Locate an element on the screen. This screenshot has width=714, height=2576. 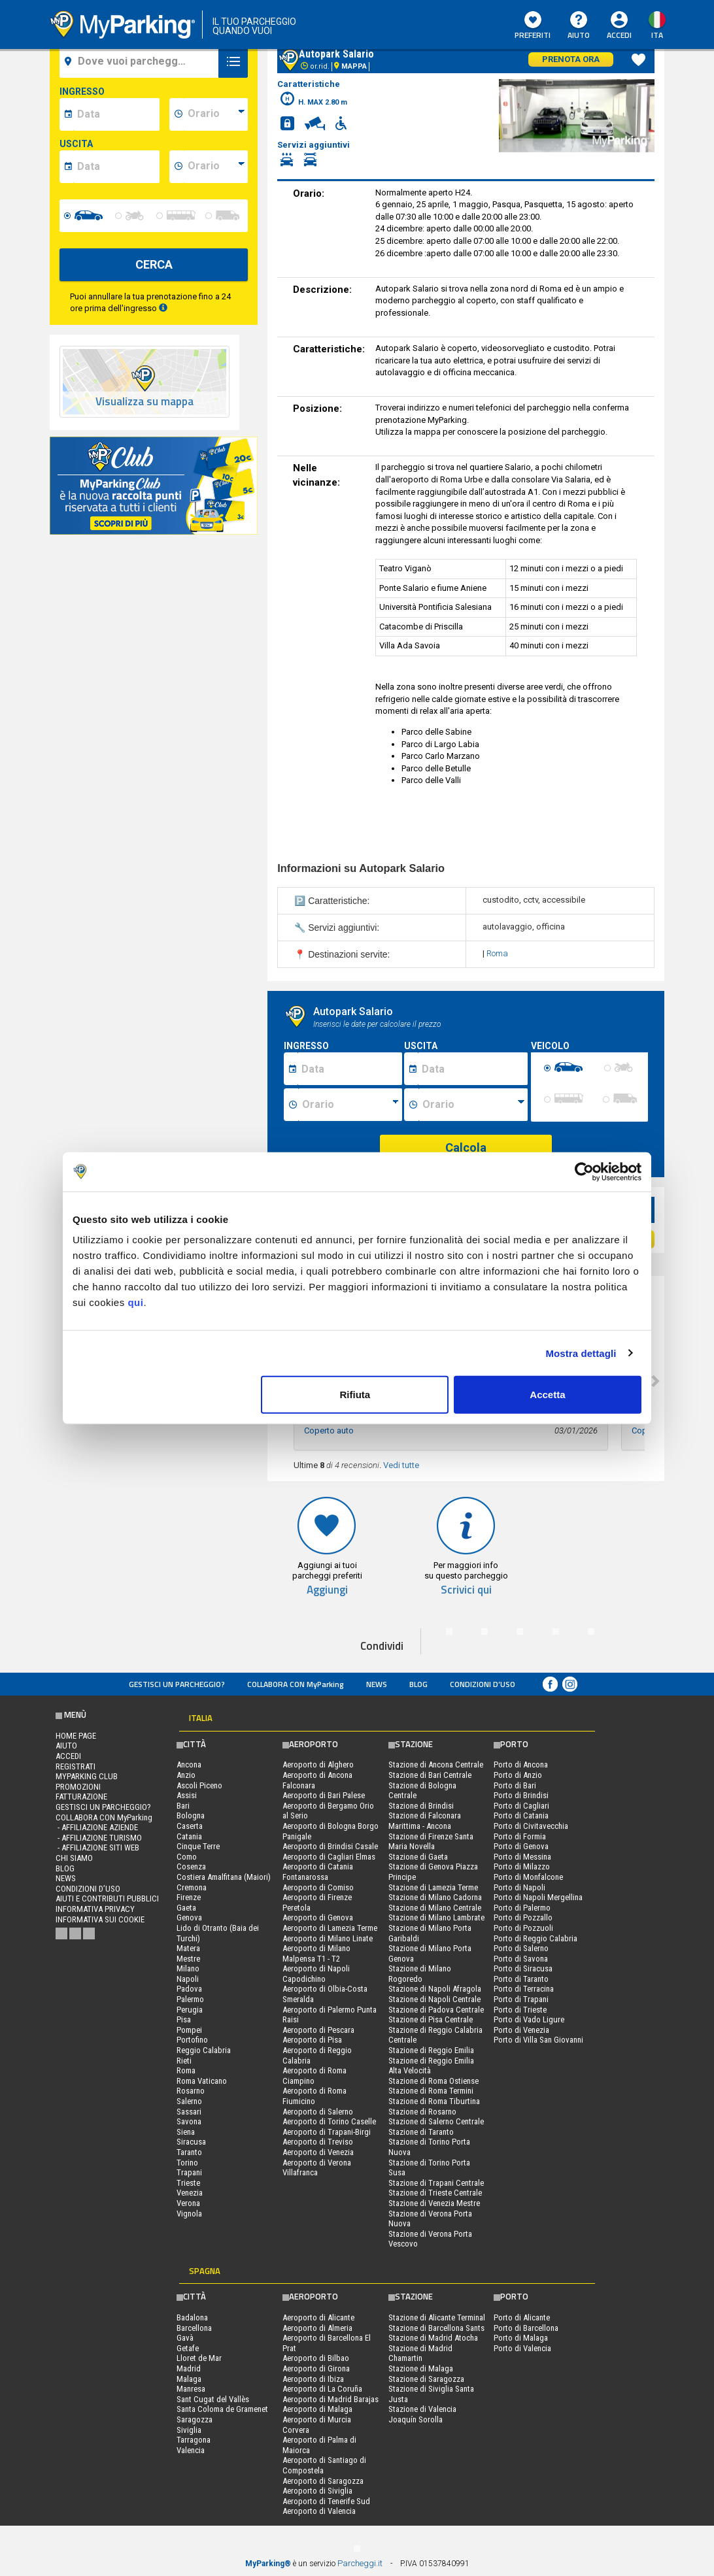
qui is located at coordinates (135, 1302).